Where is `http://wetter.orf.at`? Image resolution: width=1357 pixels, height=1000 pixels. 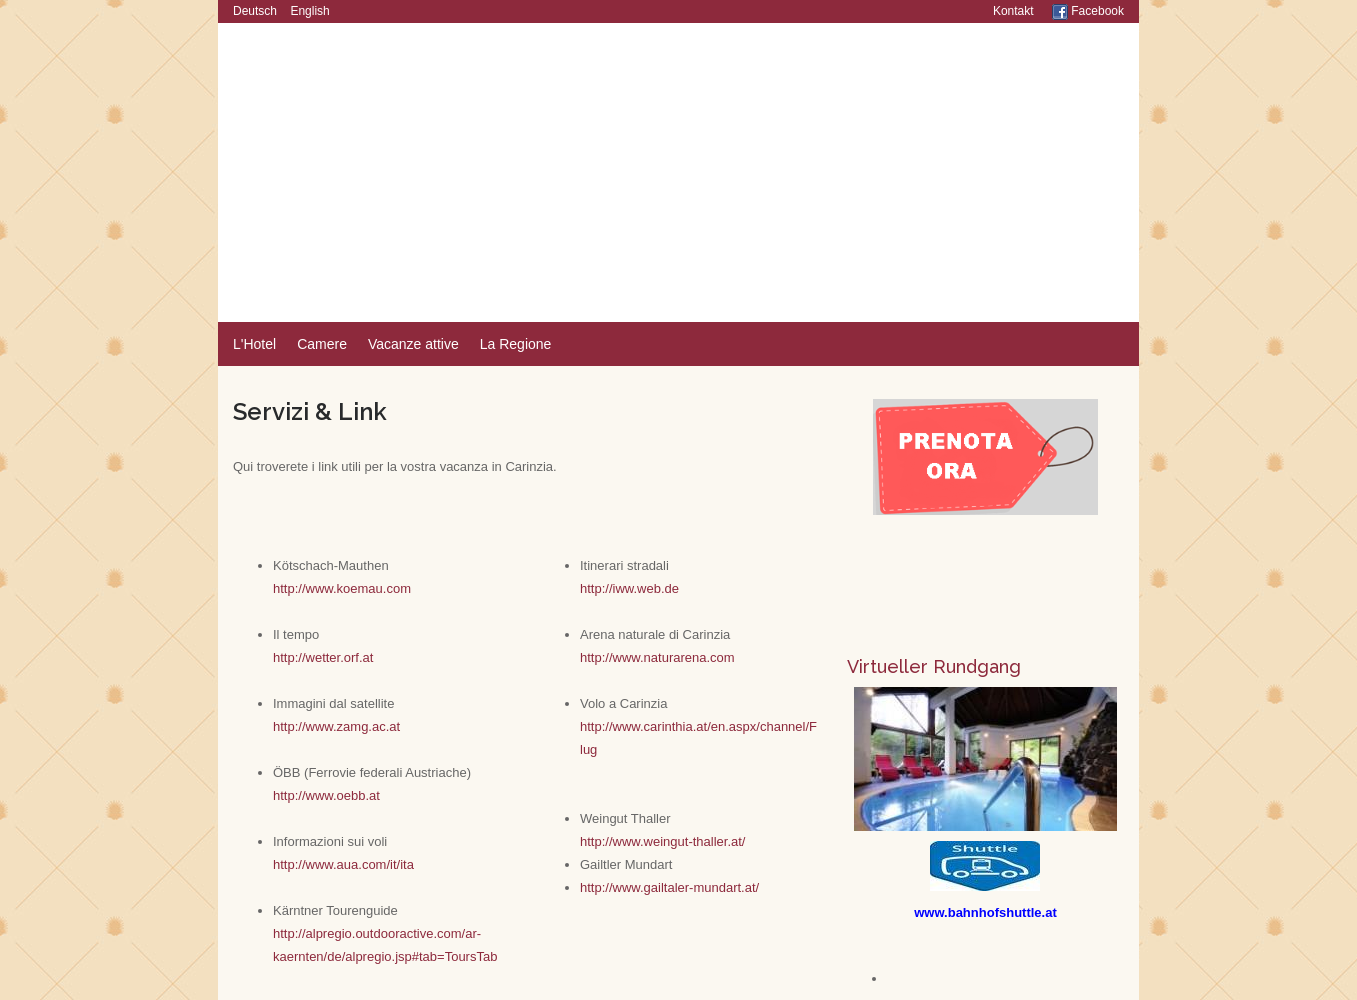 http://wetter.orf.at is located at coordinates (323, 657).